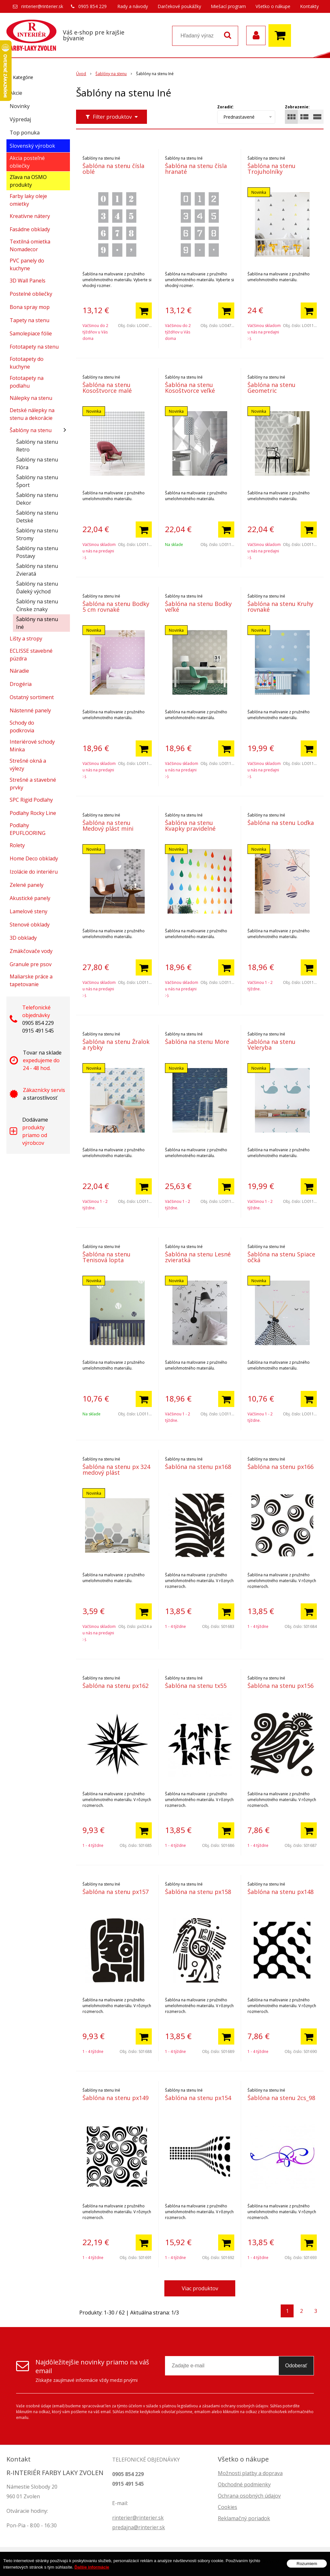 The width and height of the screenshot is (330, 2576). Describe the element at coordinates (31, 654) in the screenshot. I see `ECLISSE stavebné púzdra` at that location.